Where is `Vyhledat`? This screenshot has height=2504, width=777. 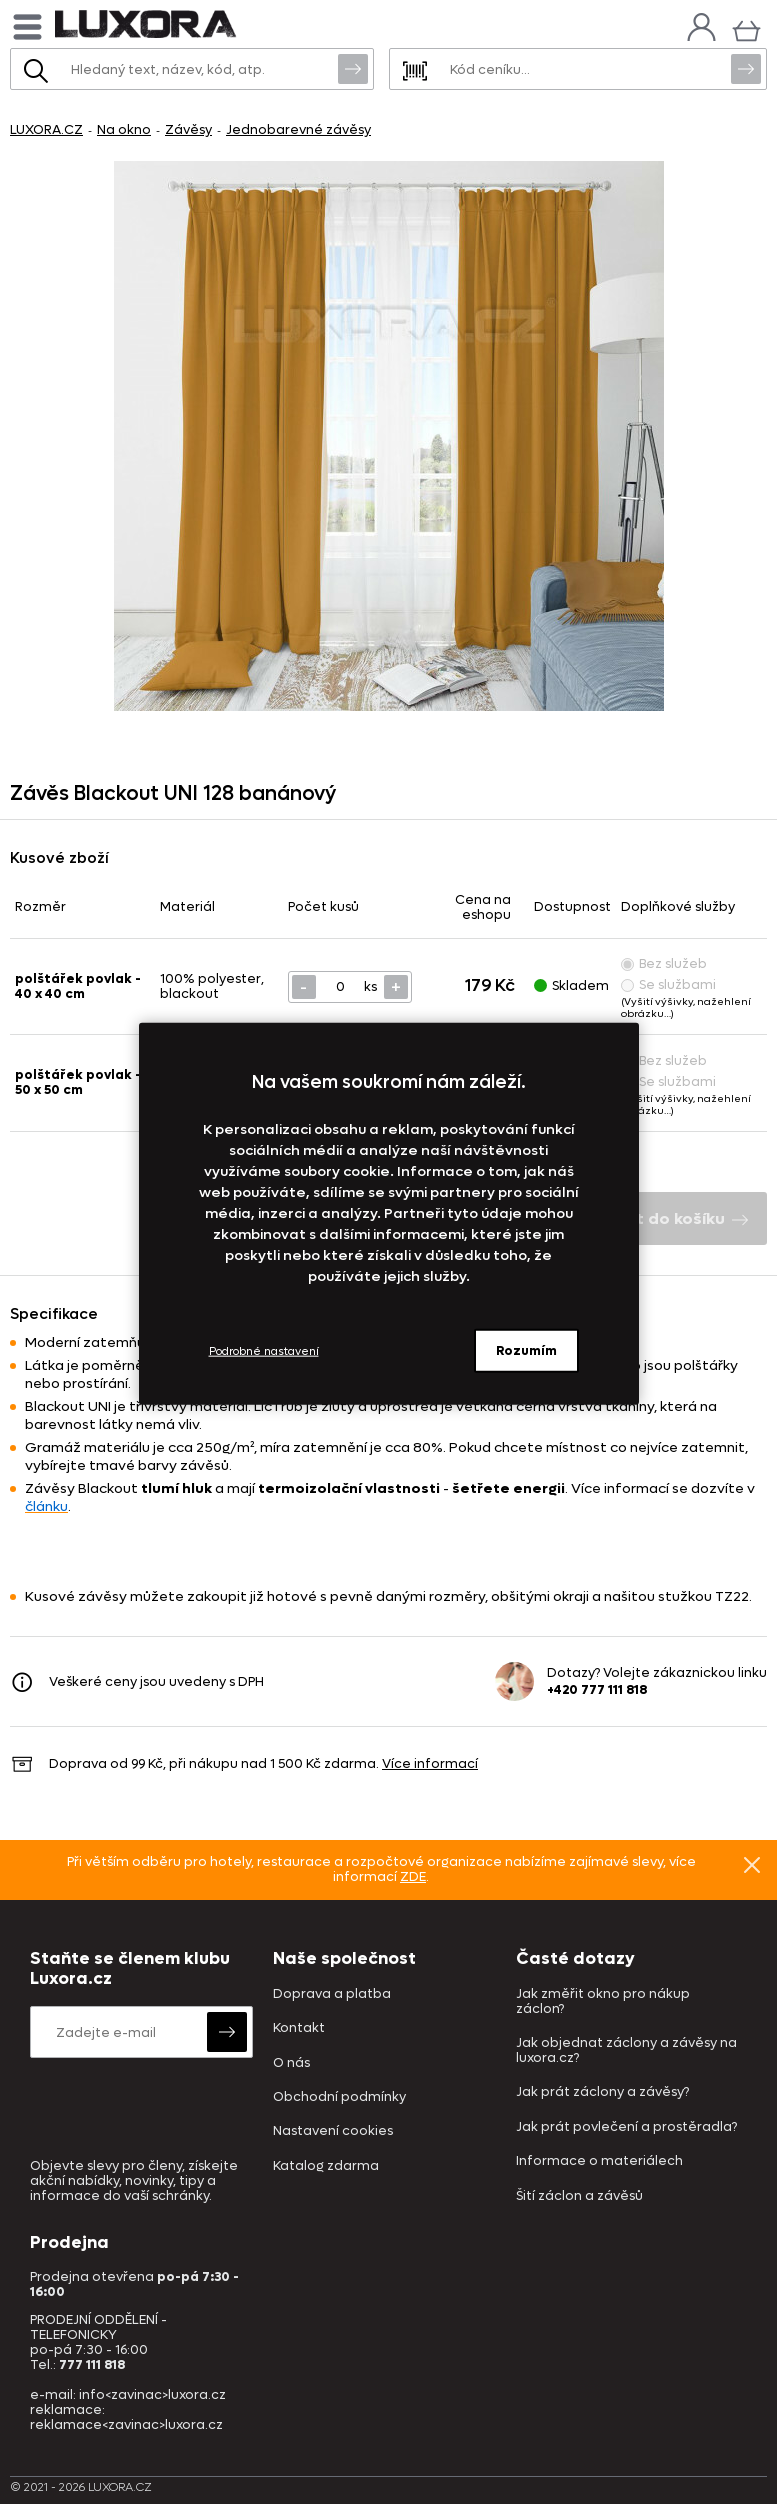 Vyhledat is located at coordinates (353, 68).